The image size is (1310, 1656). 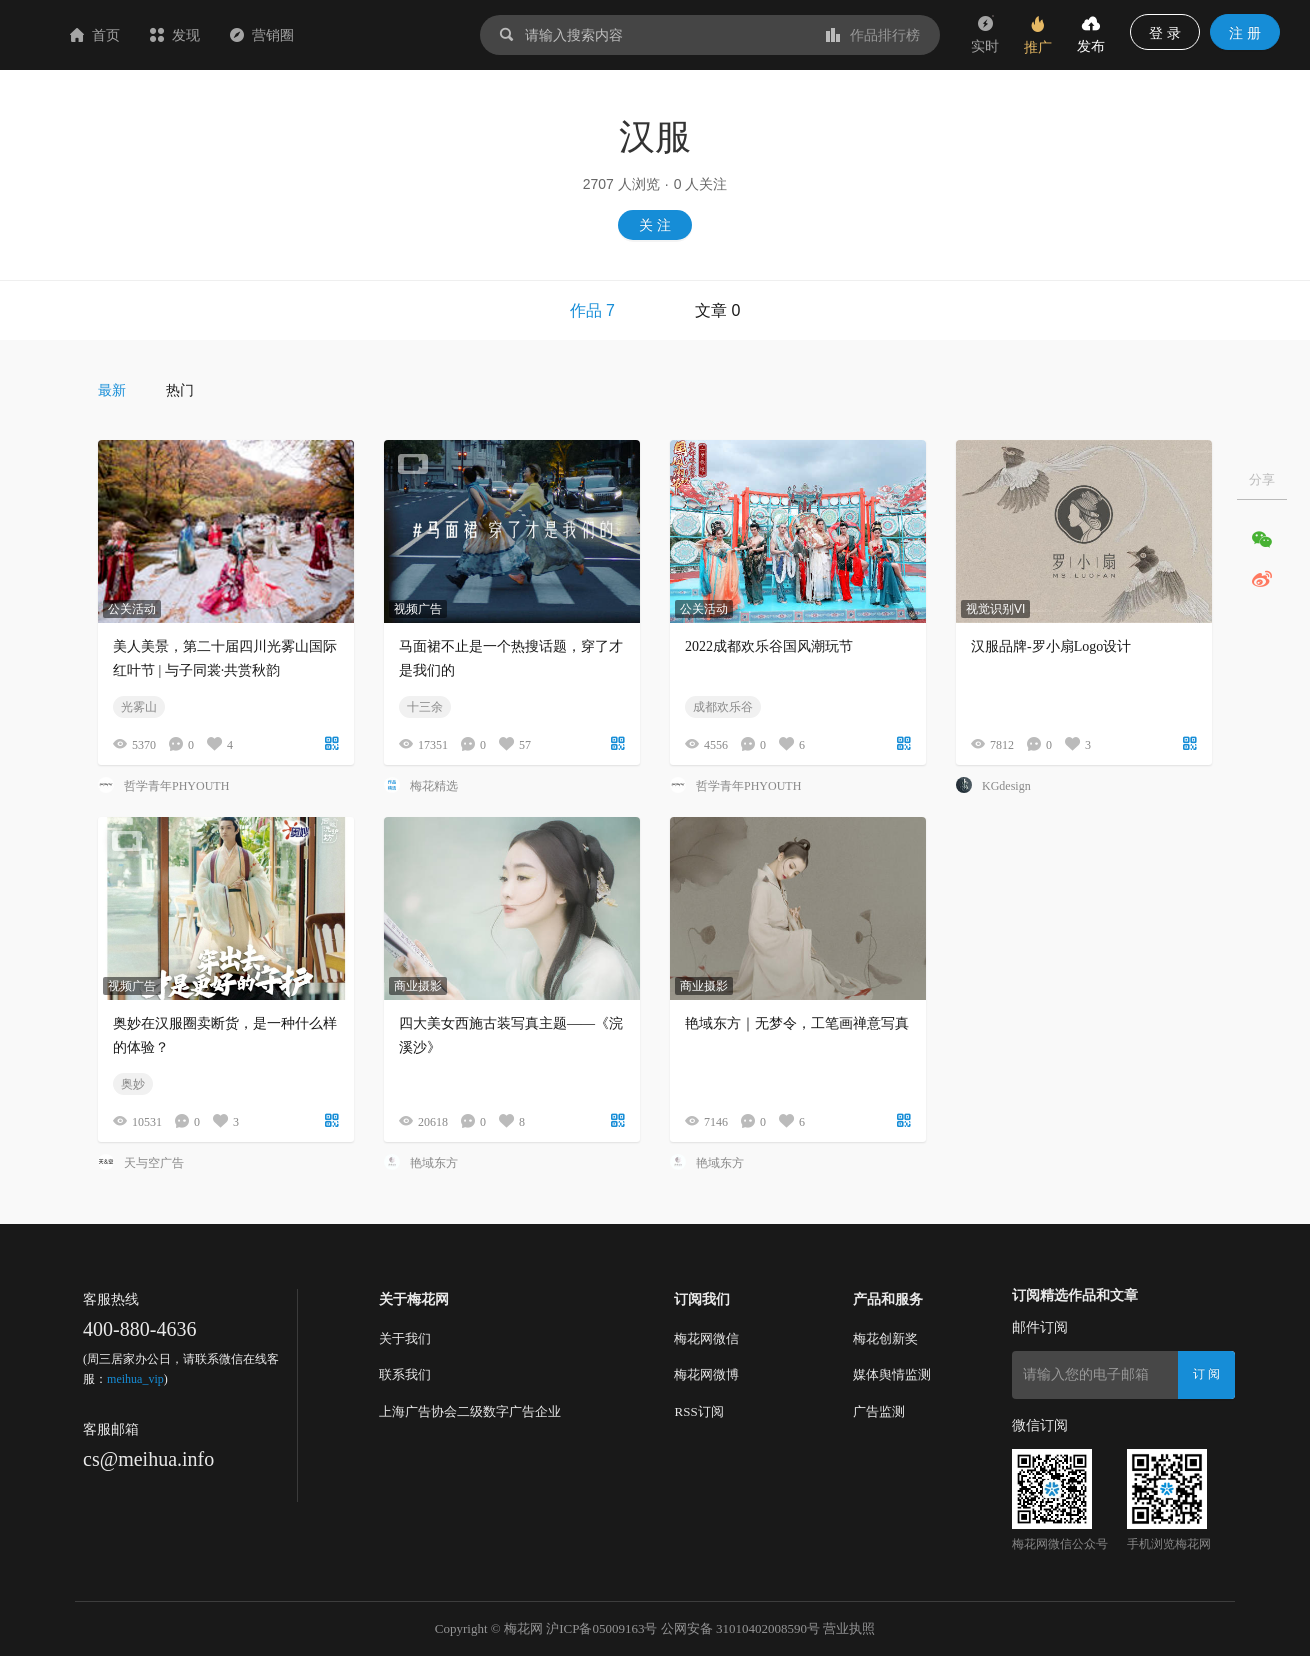 I want to click on 关于我们, so click(x=405, y=1338).